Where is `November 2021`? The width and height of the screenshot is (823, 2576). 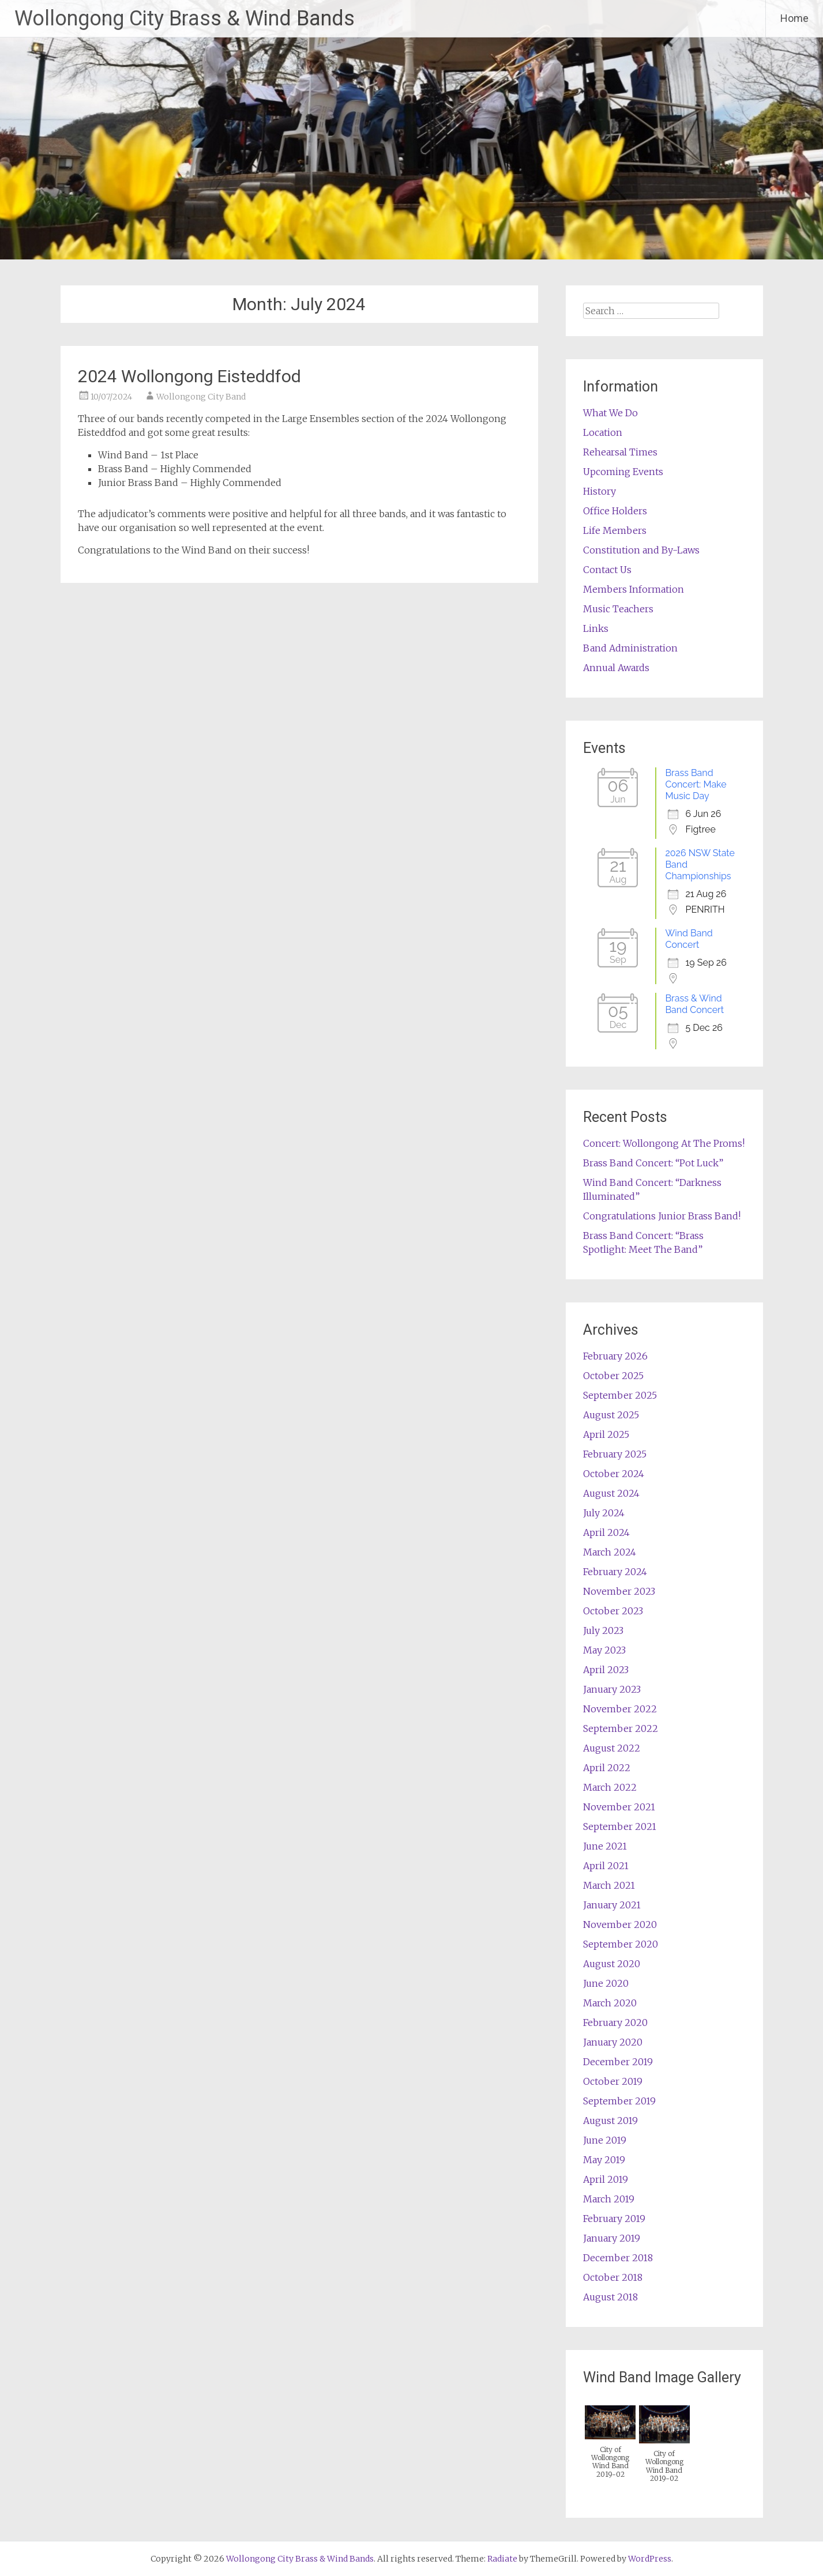 November 2021 is located at coordinates (619, 1807).